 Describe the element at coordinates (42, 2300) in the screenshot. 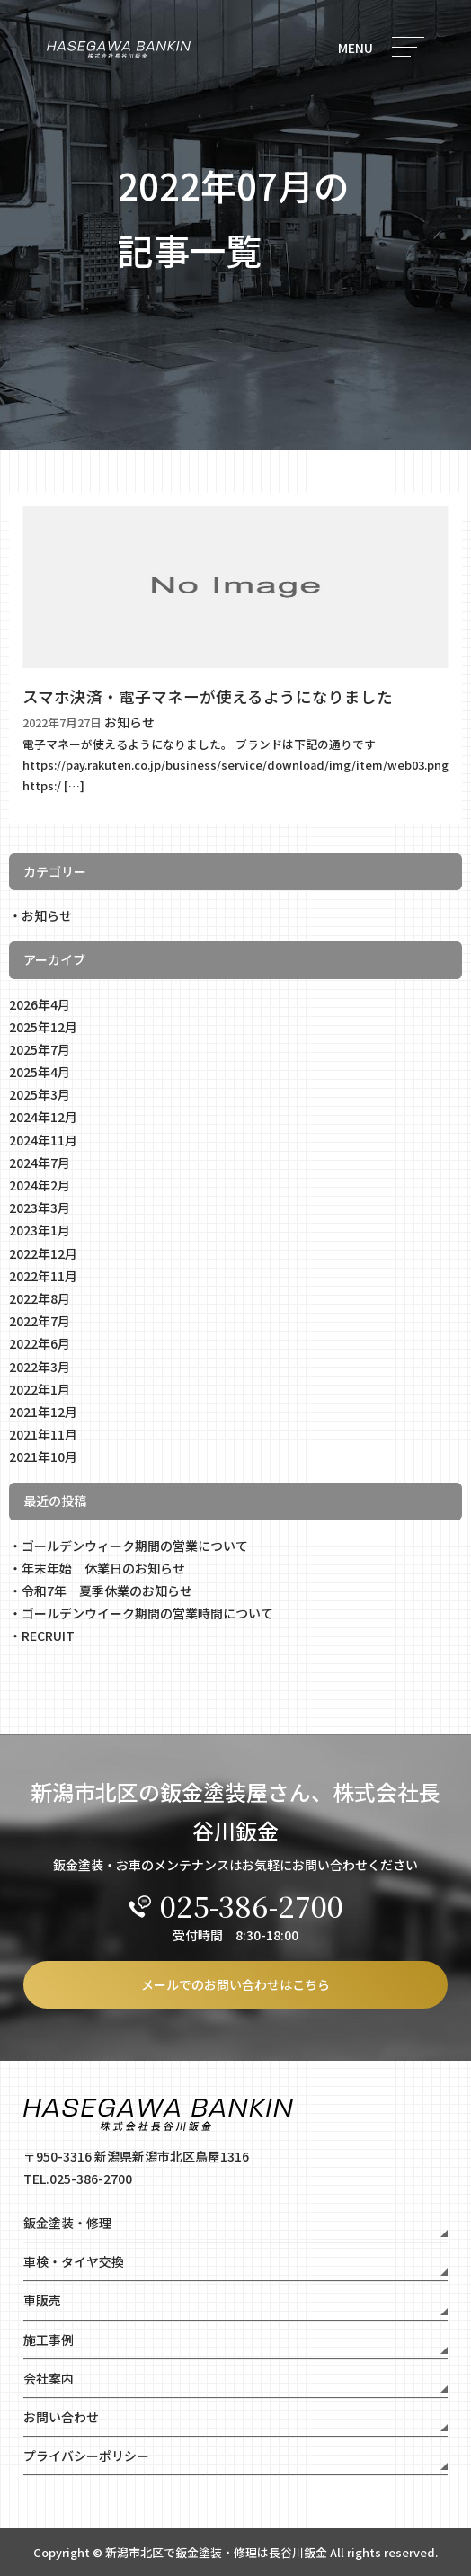

I see `車販売` at that location.